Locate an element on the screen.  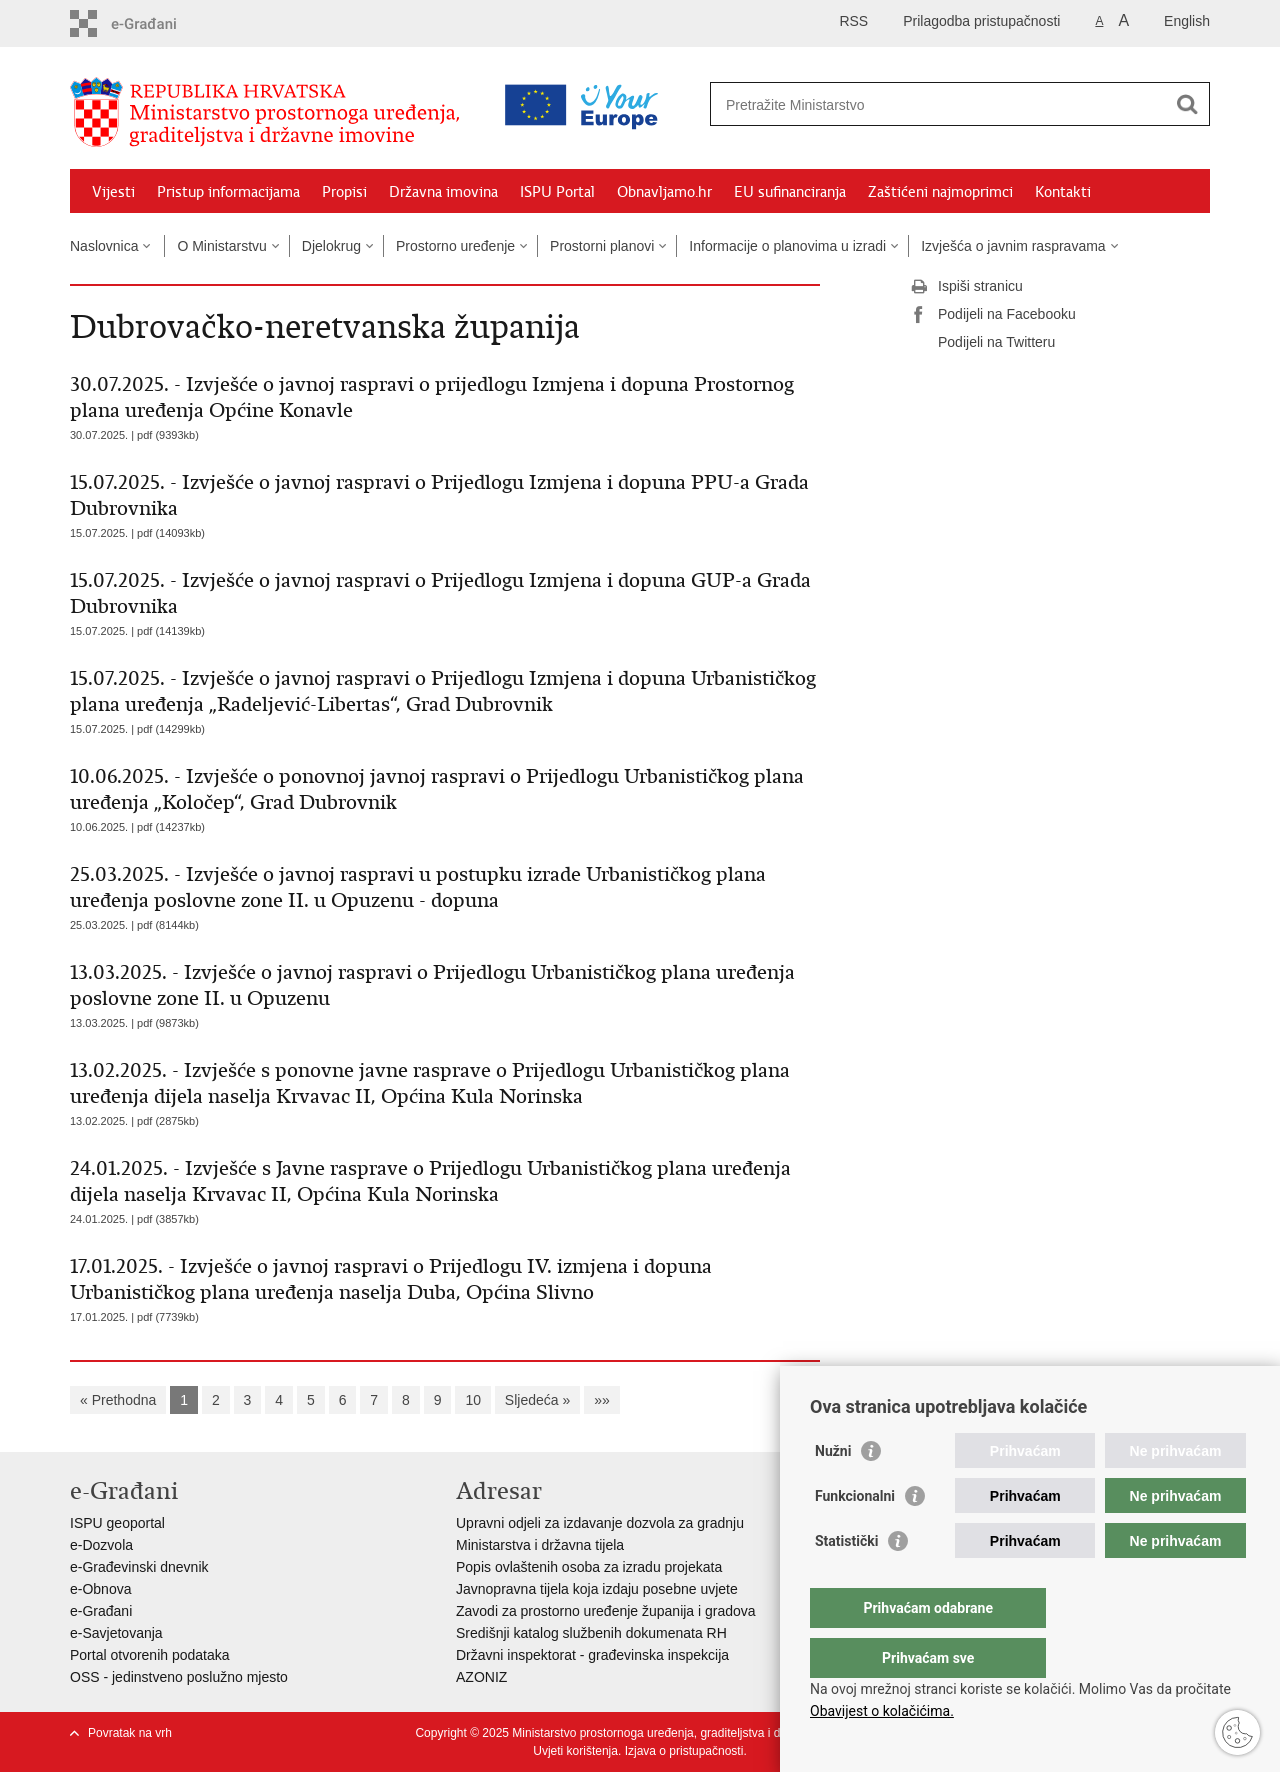
Popis ovlaštenih osoba za izradu projekata is located at coordinates (589, 1567).